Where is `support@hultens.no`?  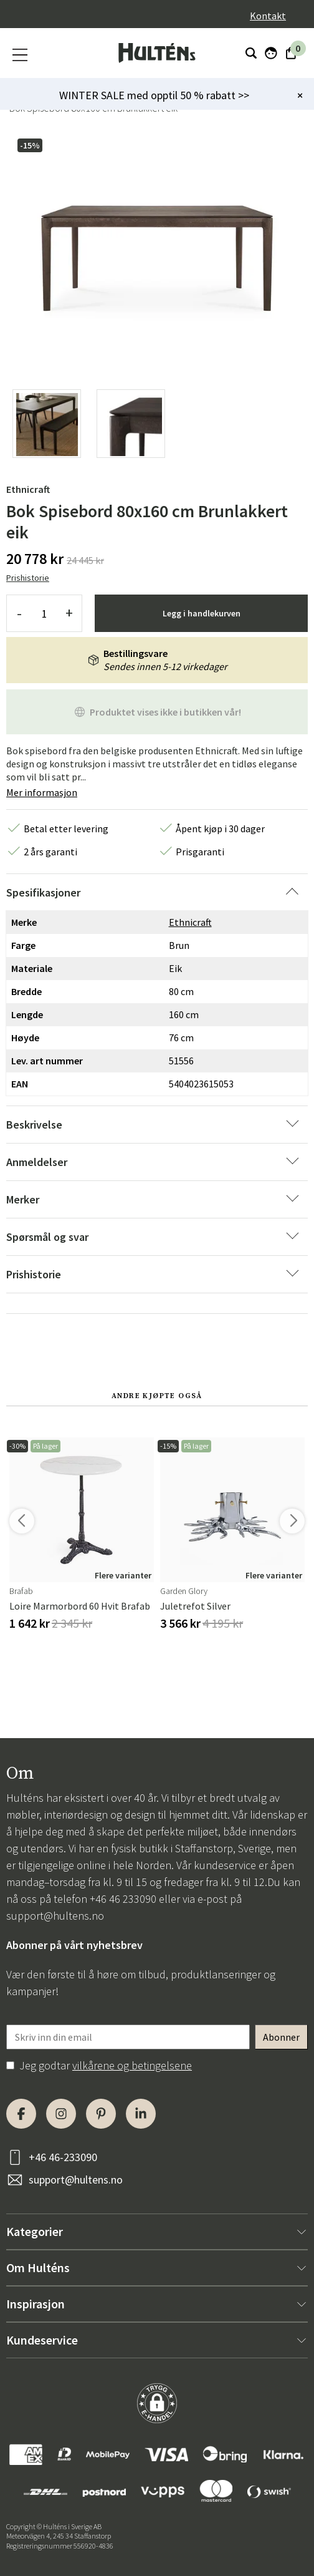
support@hultens.no is located at coordinates (55, 1915).